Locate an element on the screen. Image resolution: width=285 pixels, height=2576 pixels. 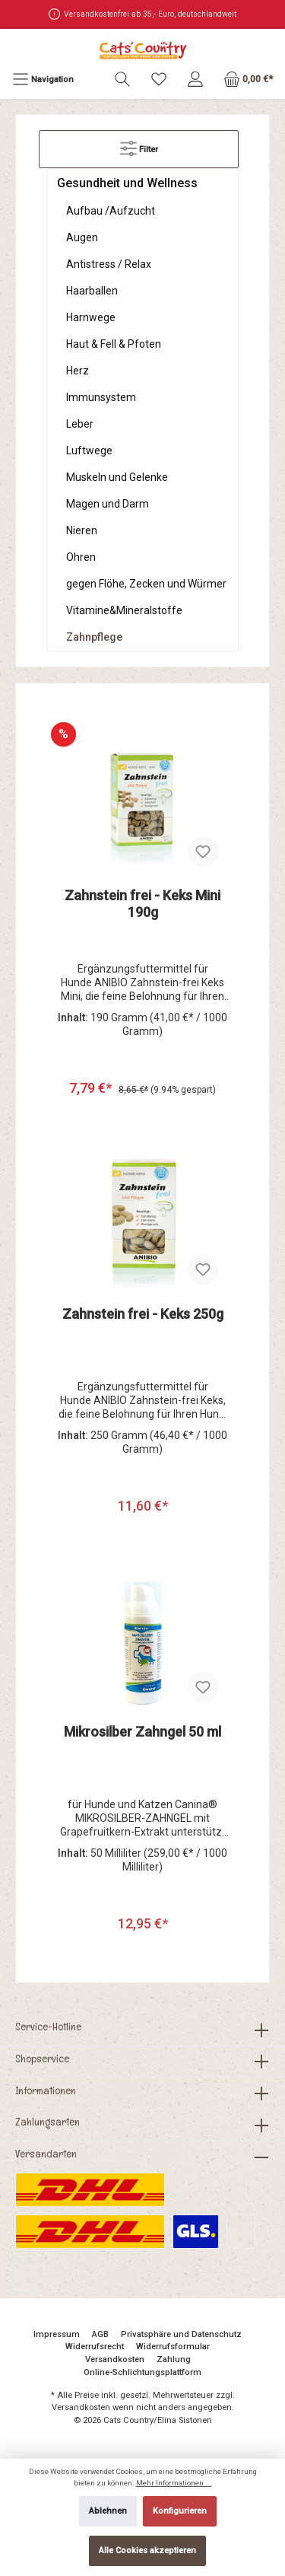
Zahnstein frei - Keks Mini 190g is located at coordinates (142, 903).